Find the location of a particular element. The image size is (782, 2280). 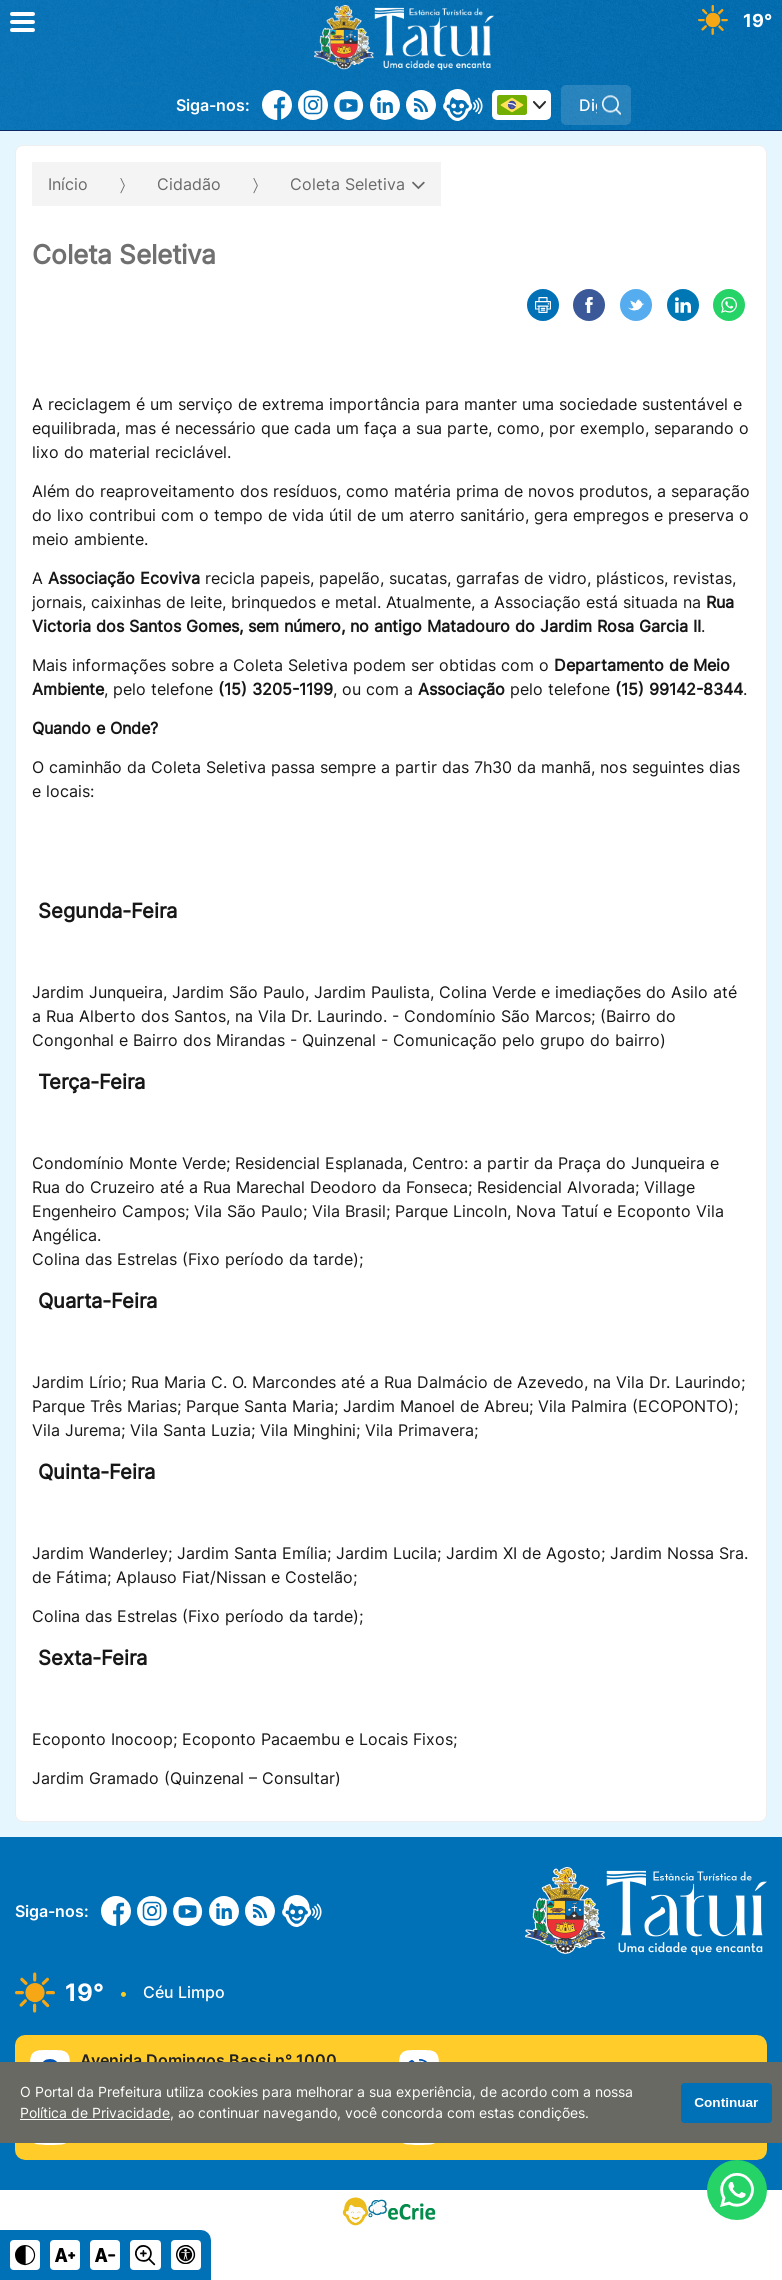

[RSS] is located at coordinates (421, 105).